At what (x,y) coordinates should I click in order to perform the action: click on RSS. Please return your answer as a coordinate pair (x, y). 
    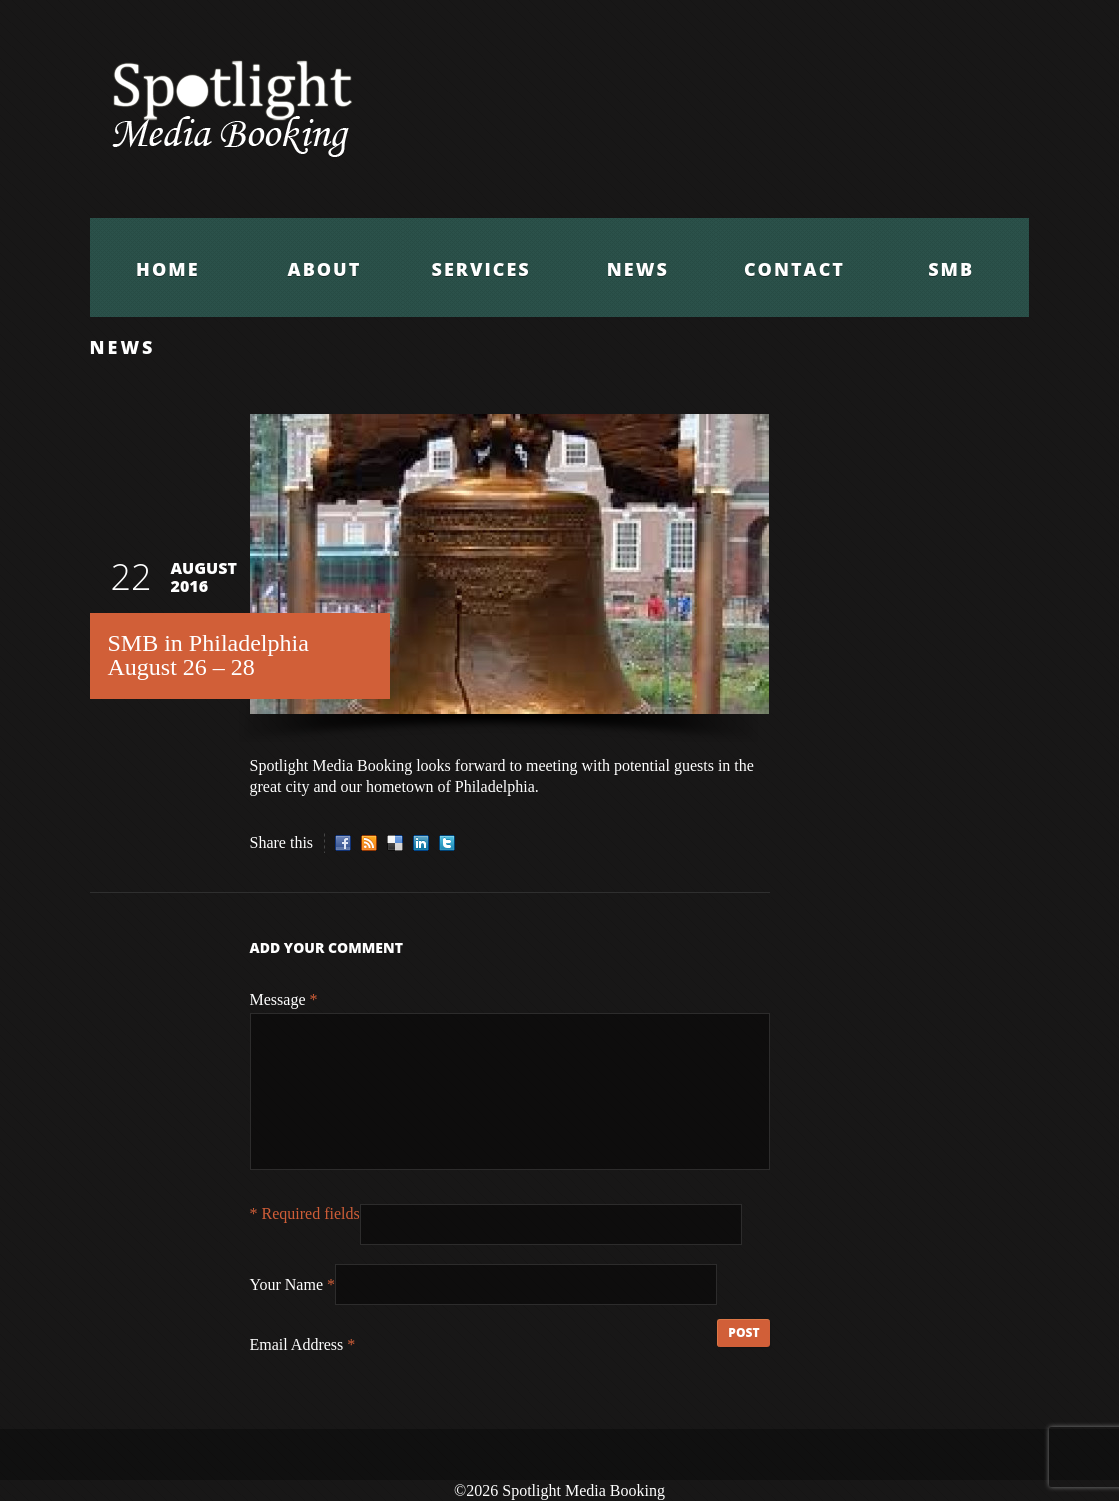
    Looking at the image, I should click on (369, 843).